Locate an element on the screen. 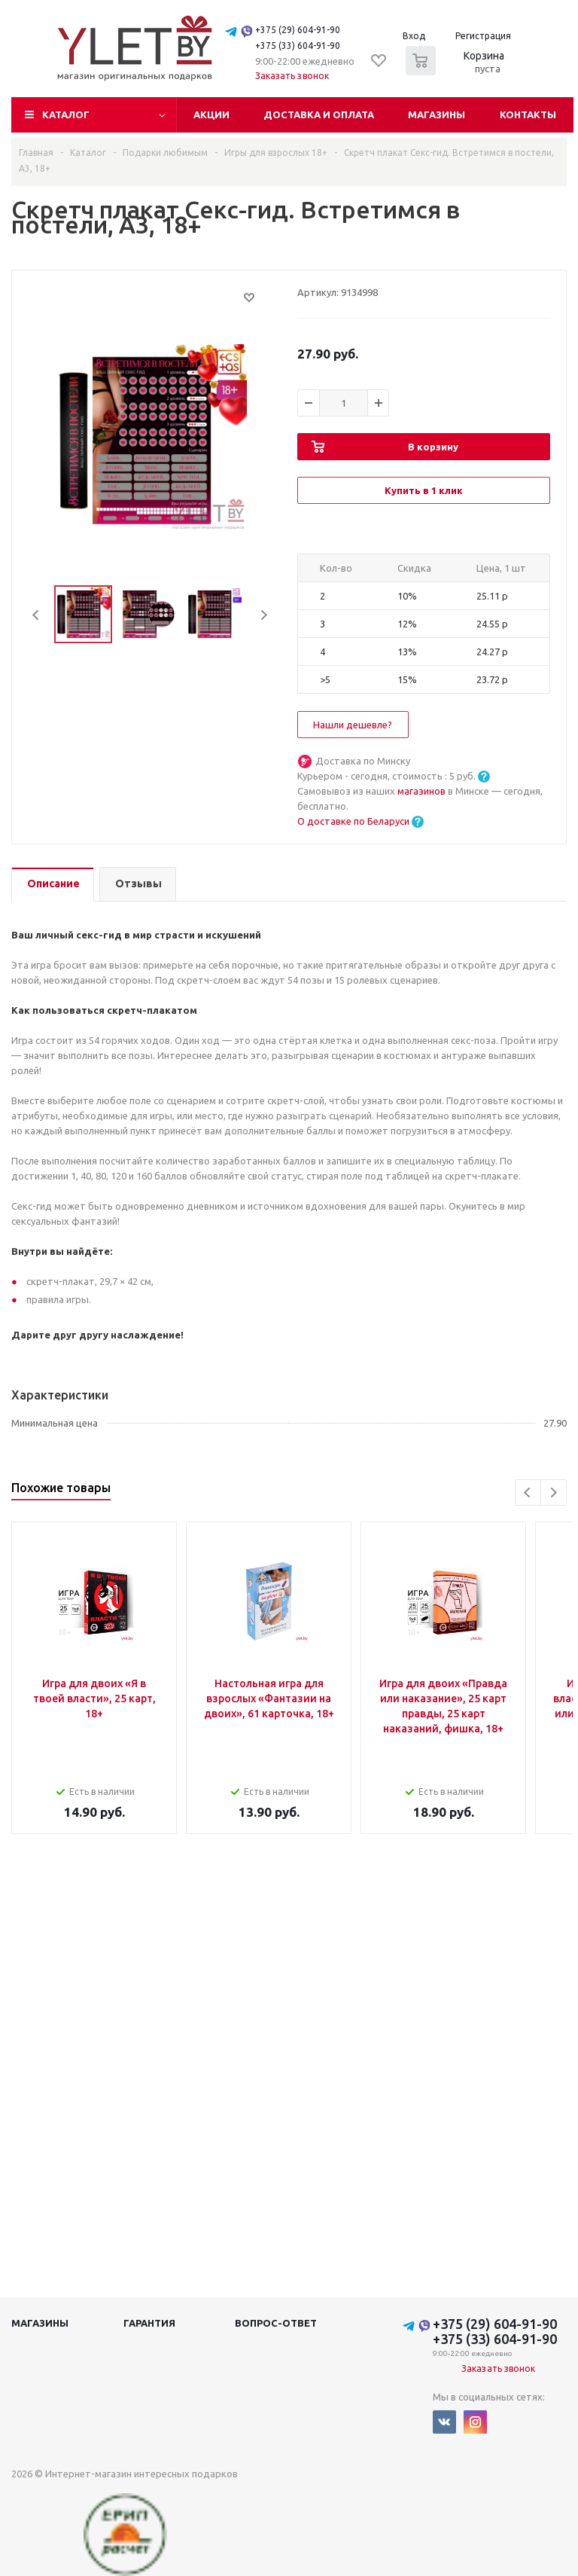  Акции is located at coordinates (211, 114).